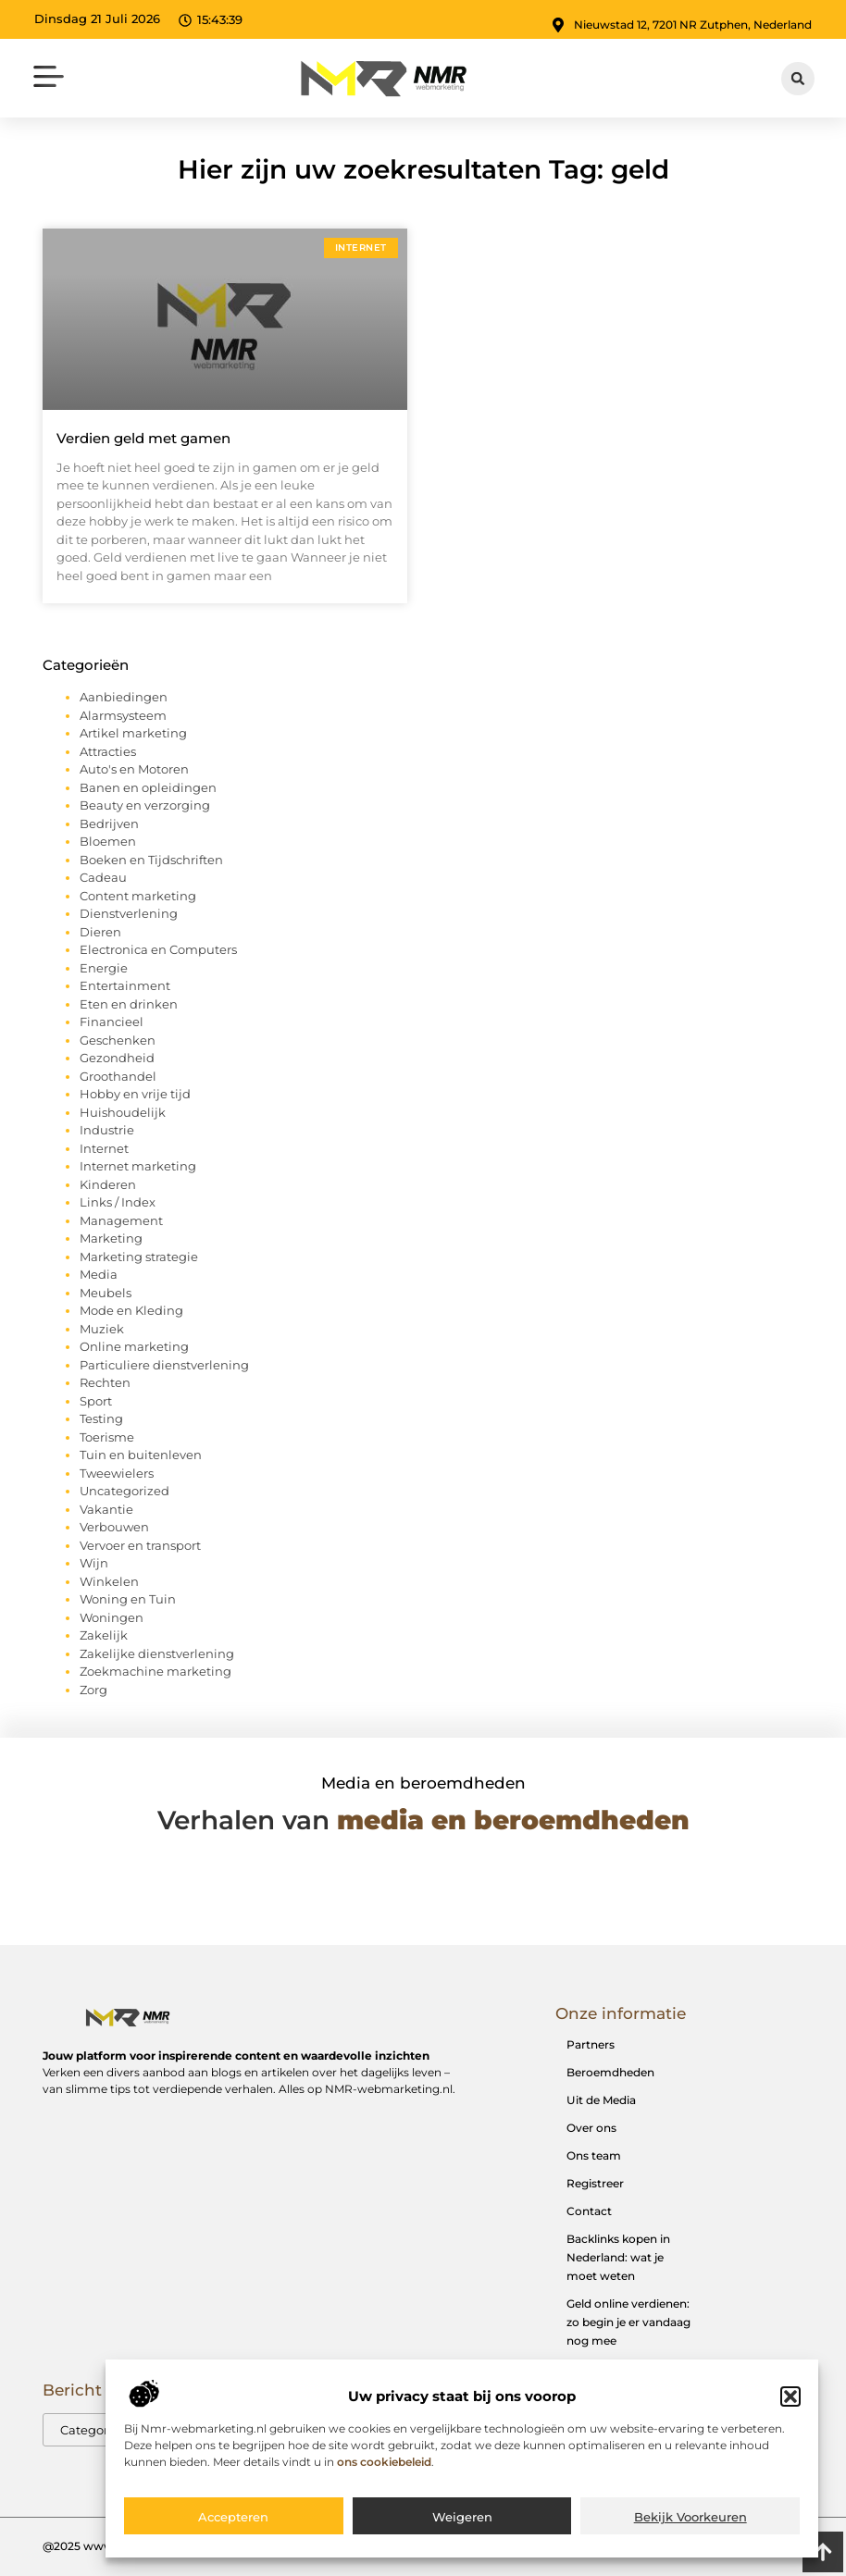 The image size is (846, 2576). I want to click on Media, so click(99, 1274).